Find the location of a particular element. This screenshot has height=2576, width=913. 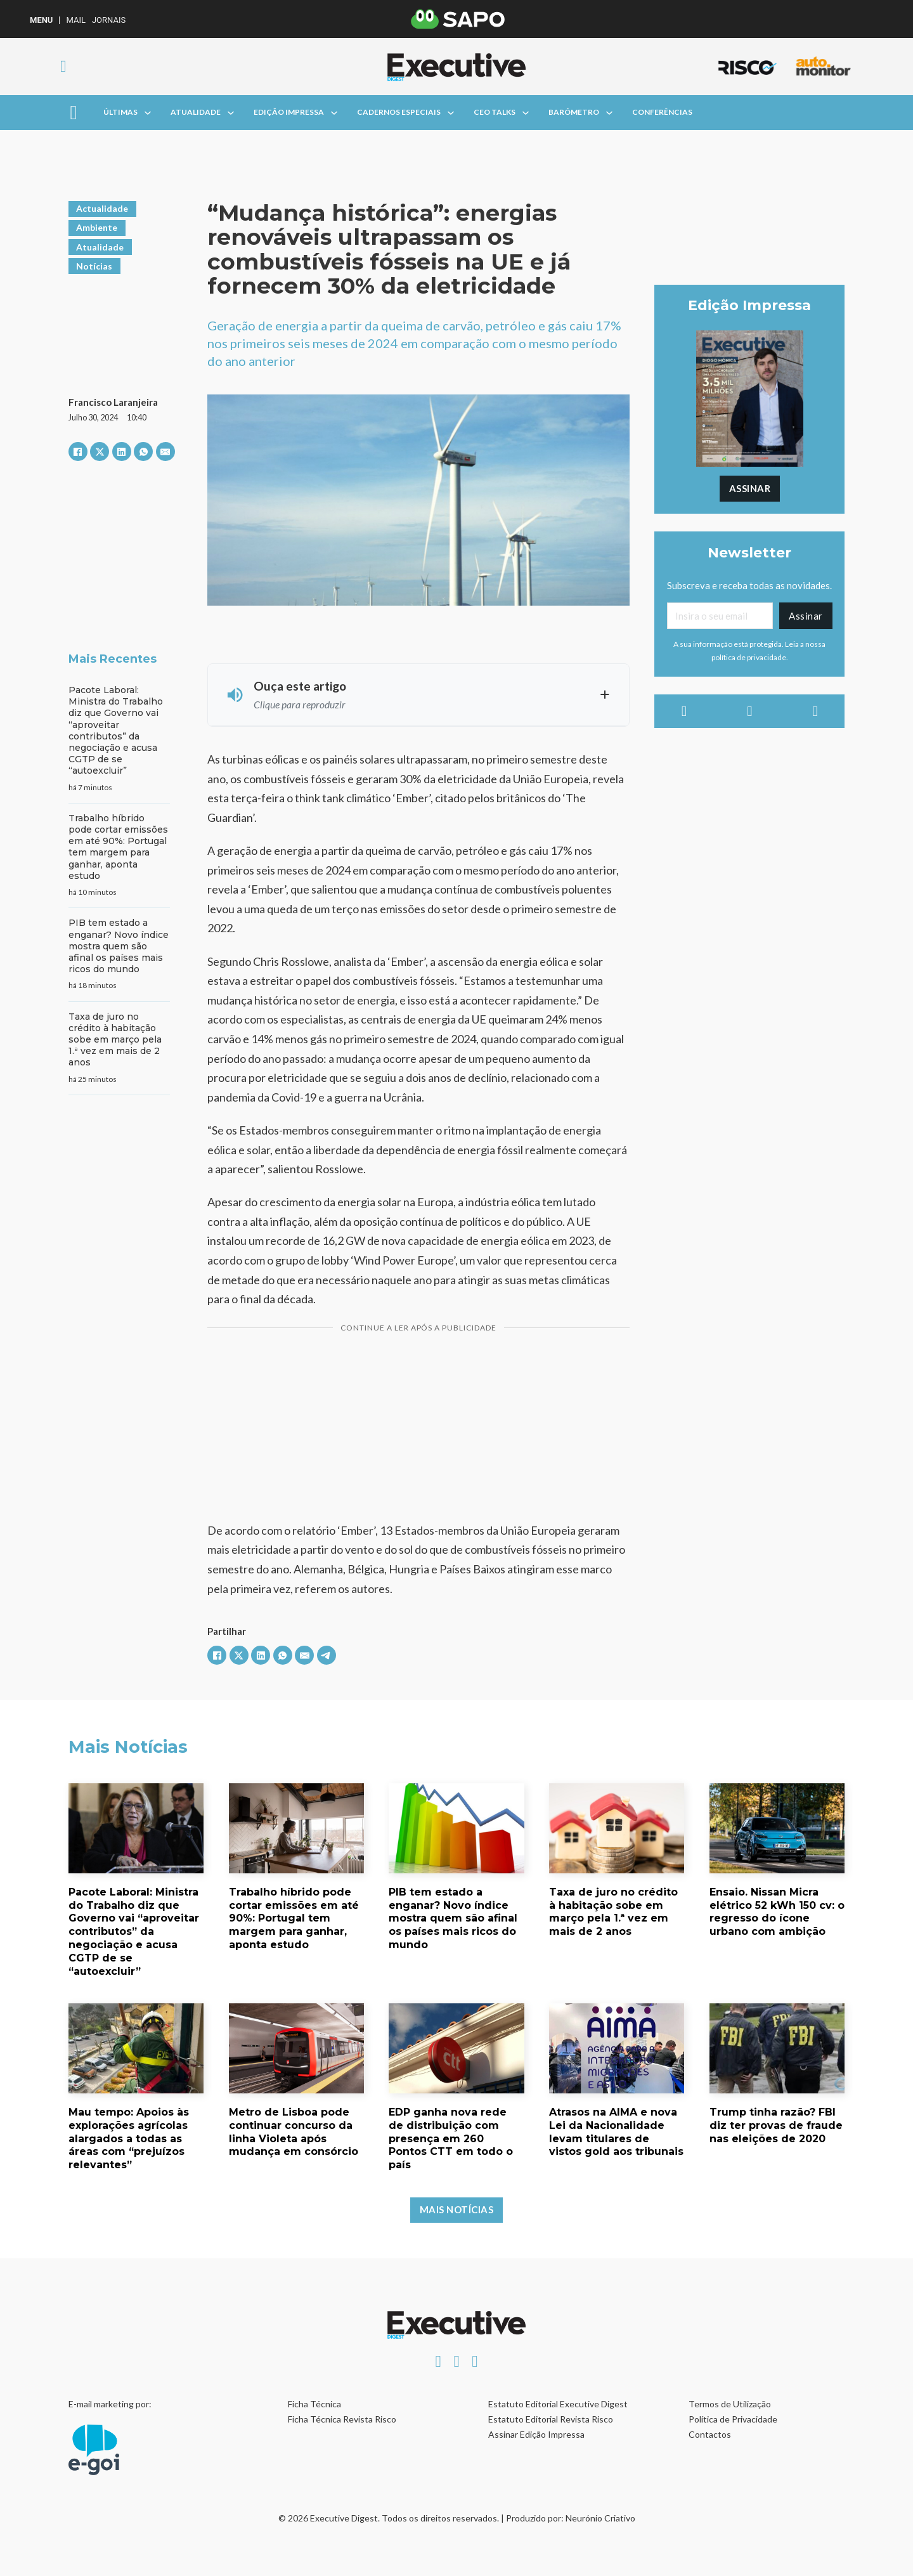

Edição Impressa is located at coordinates (289, 112).